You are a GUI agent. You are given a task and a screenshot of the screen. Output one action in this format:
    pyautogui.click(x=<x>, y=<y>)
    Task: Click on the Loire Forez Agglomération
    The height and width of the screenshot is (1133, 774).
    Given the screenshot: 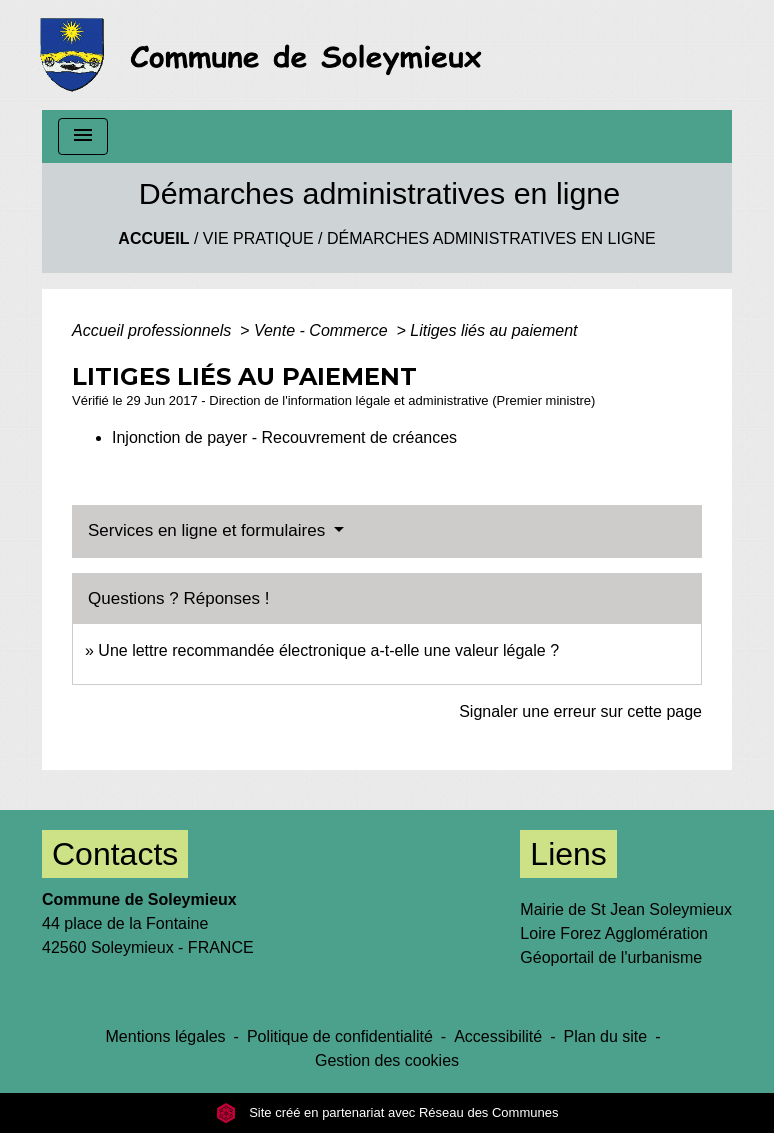 What is the action you would take?
    pyautogui.click(x=614, y=933)
    